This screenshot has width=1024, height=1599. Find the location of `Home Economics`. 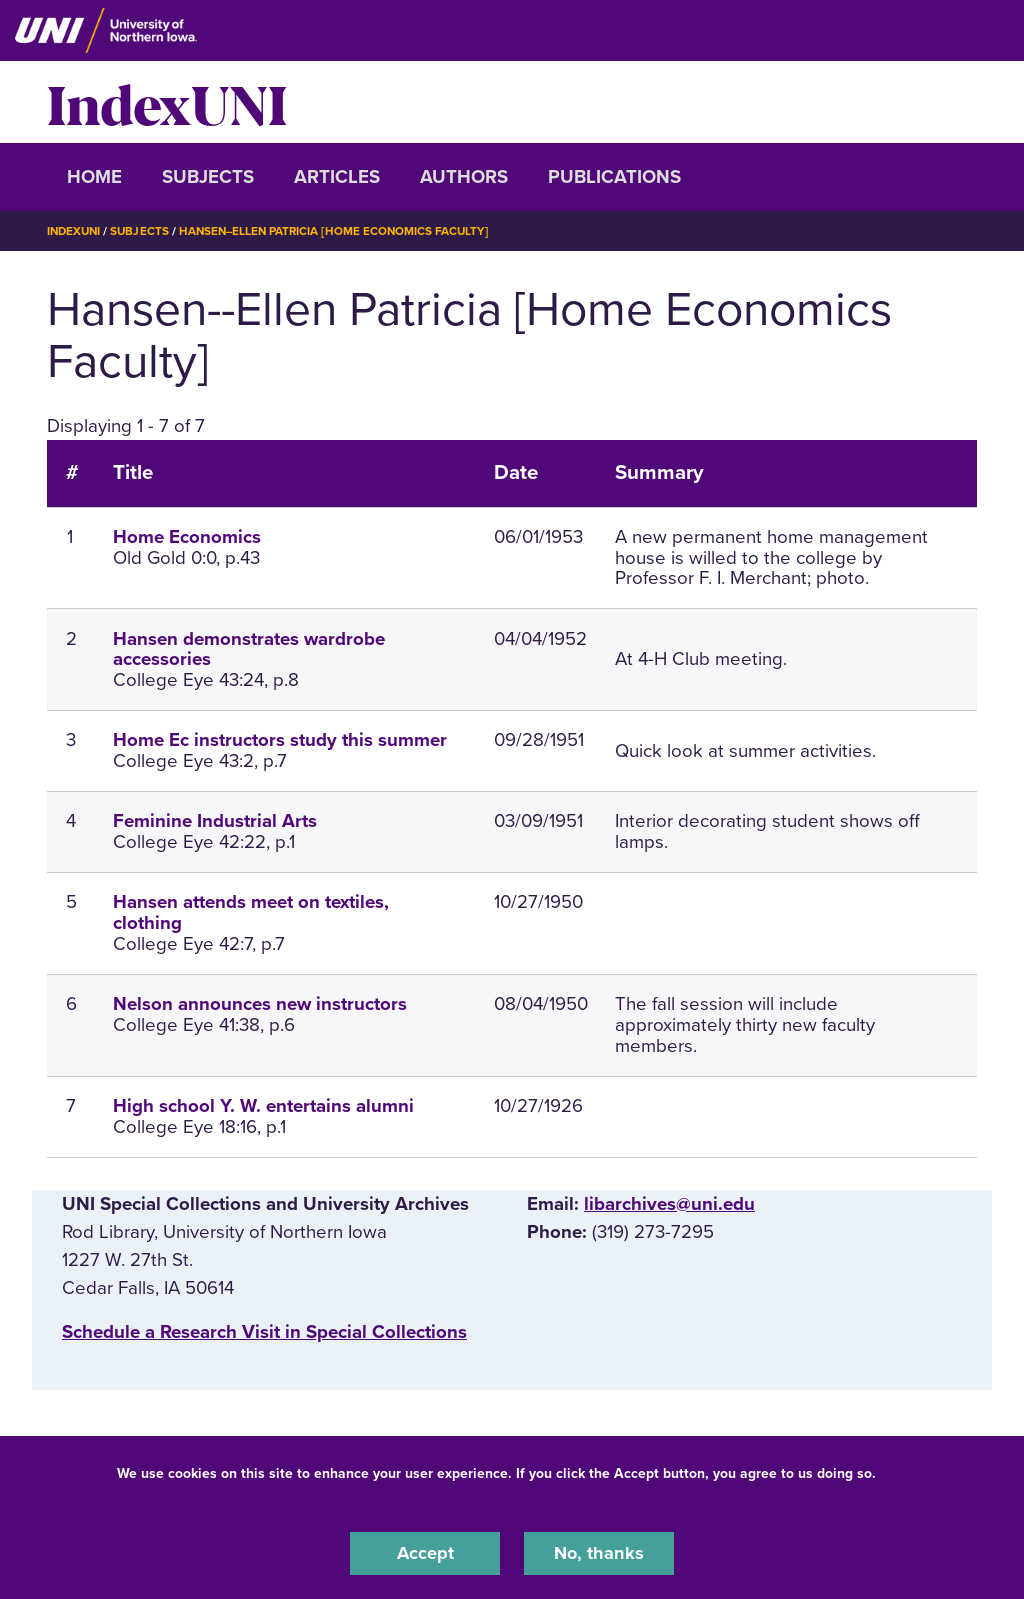

Home Economics is located at coordinates (187, 537).